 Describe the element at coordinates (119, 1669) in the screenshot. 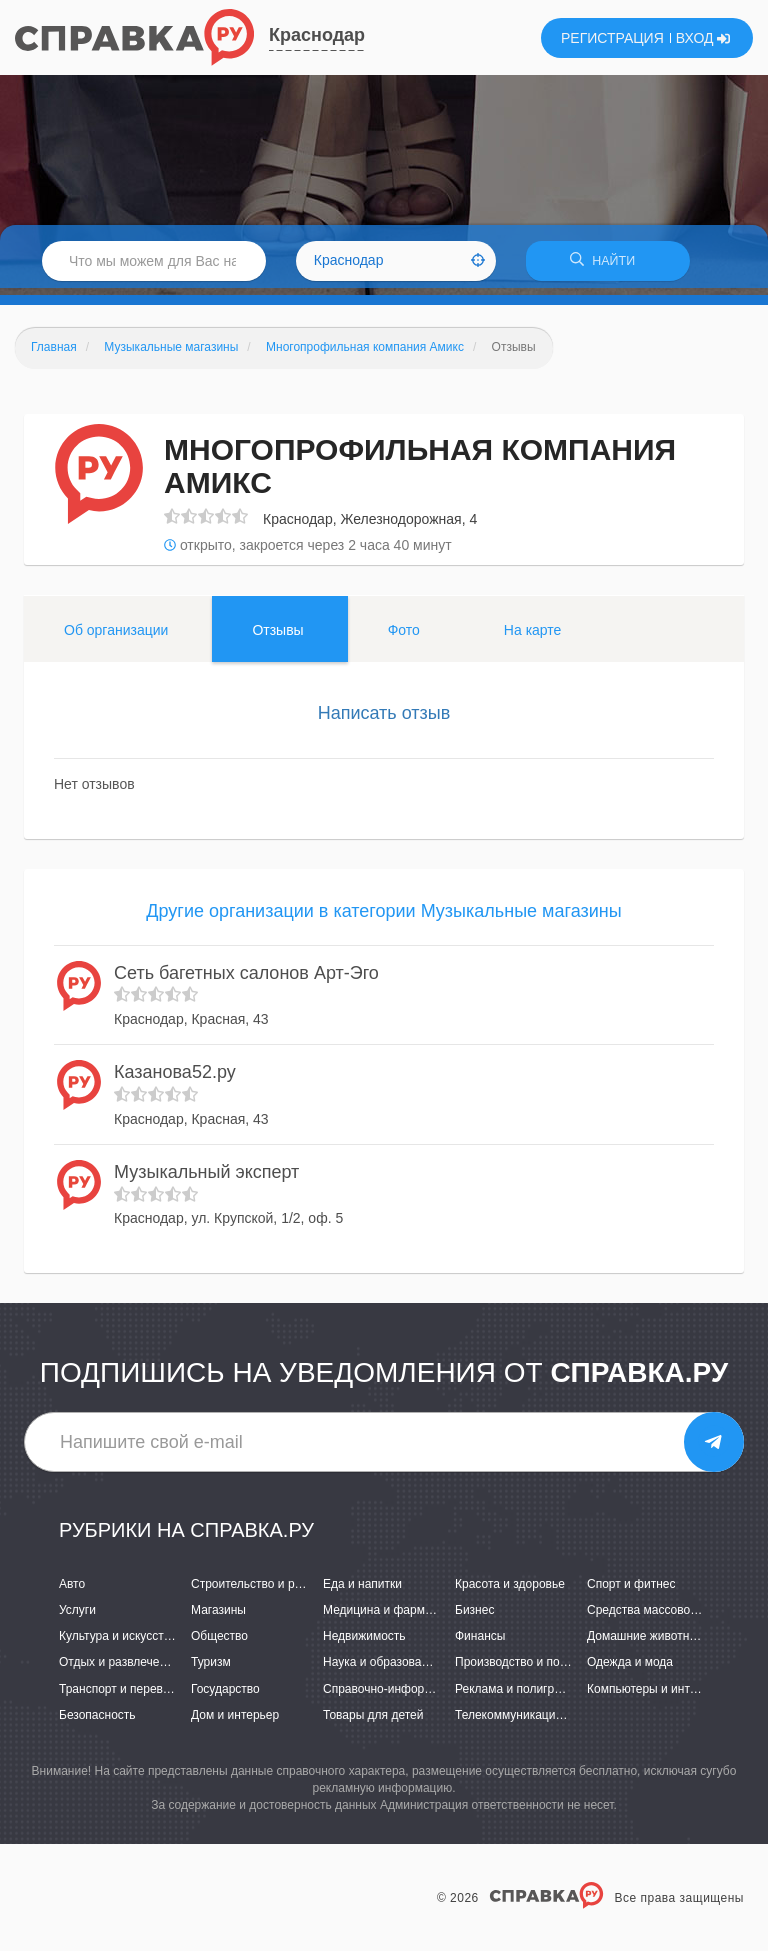

I see `Отдых и развлечения` at that location.